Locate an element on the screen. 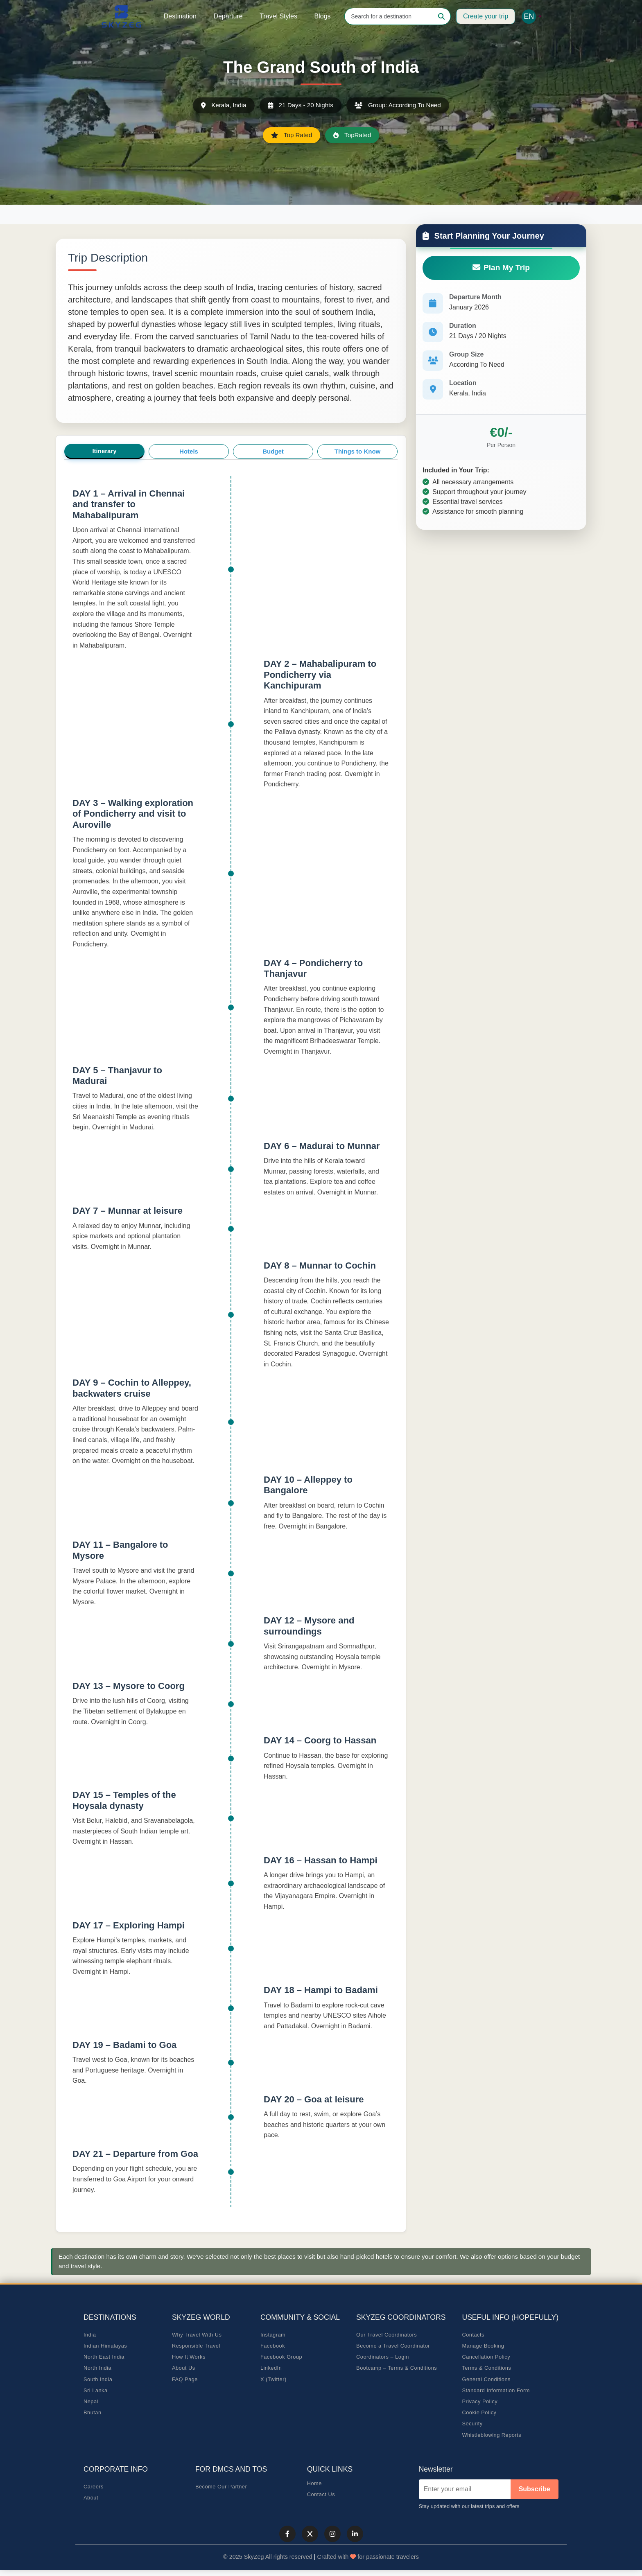  Bootcamp – Terms & Conditions is located at coordinates (396, 2369).